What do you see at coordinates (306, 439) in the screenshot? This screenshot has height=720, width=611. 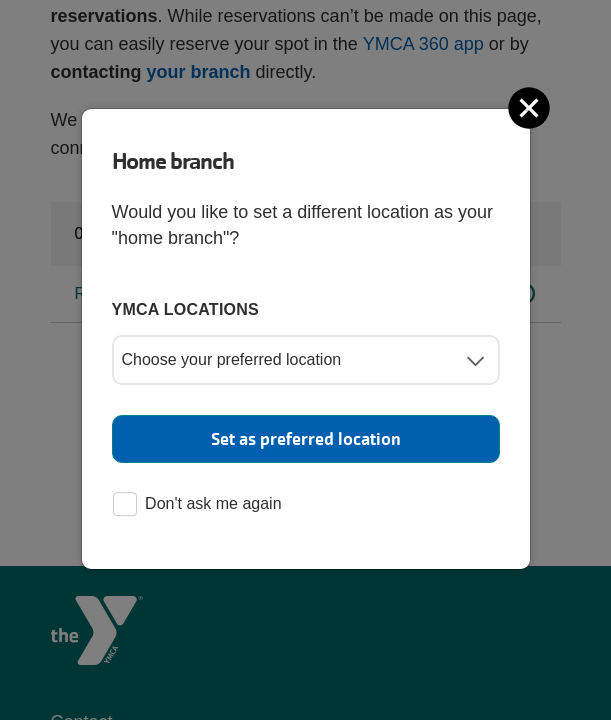 I see `Set as preferred location` at bounding box center [306, 439].